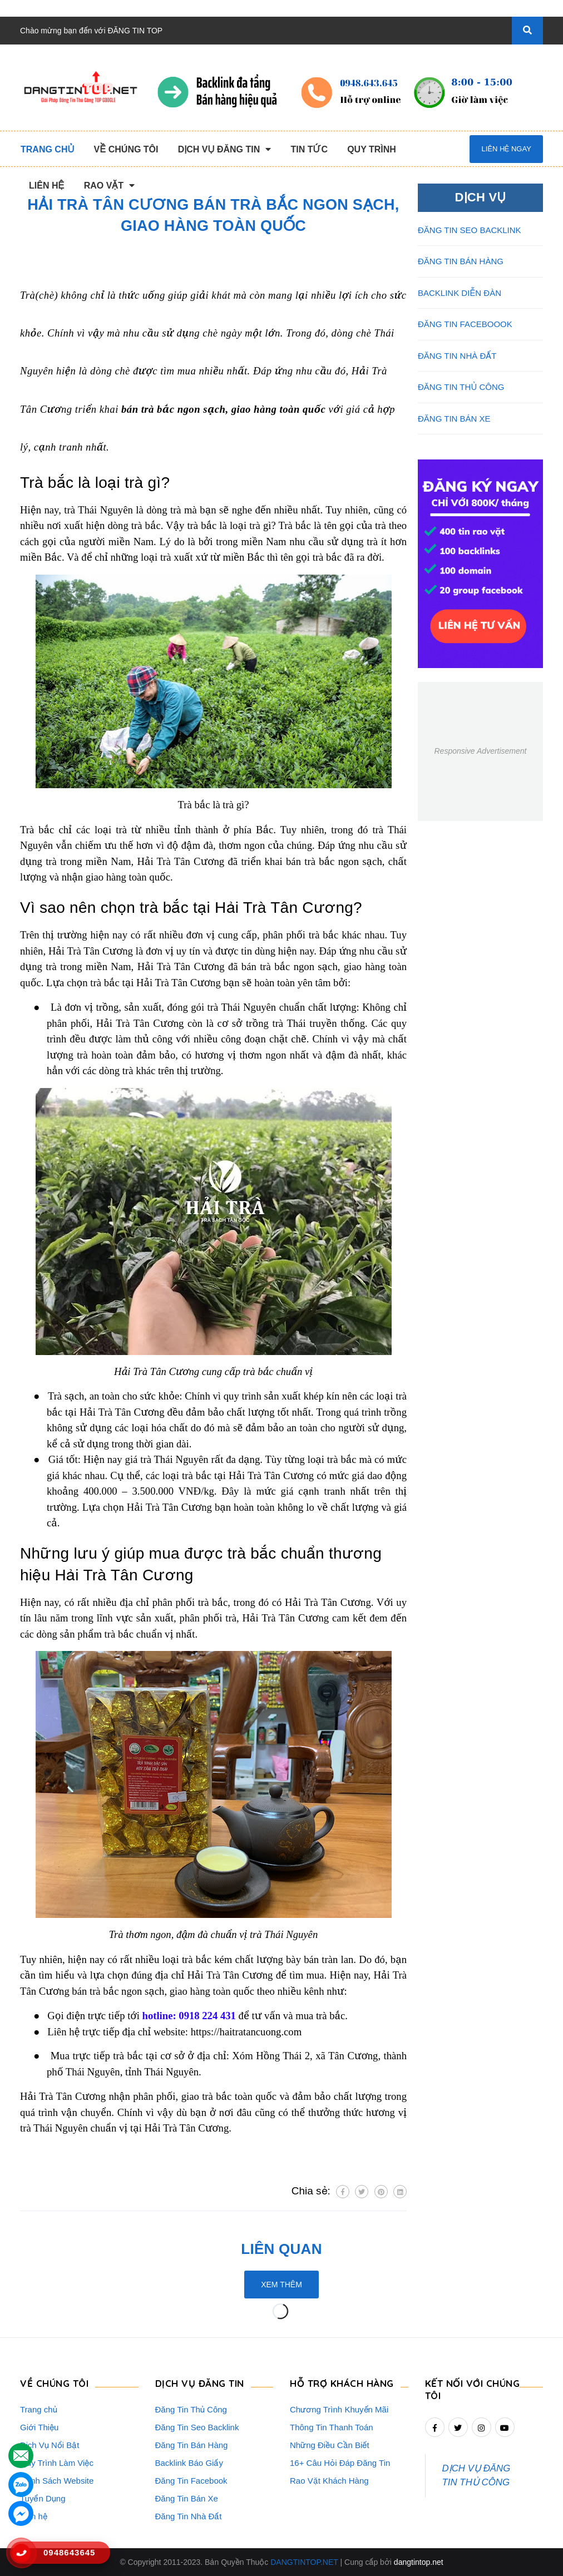 Image resolution: width=563 pixels, height=2576 pixels. What do you see at coordinates (418, 2562) in the screenshot?
I see `dangtintop.net` at bounding box center [418, 2562].